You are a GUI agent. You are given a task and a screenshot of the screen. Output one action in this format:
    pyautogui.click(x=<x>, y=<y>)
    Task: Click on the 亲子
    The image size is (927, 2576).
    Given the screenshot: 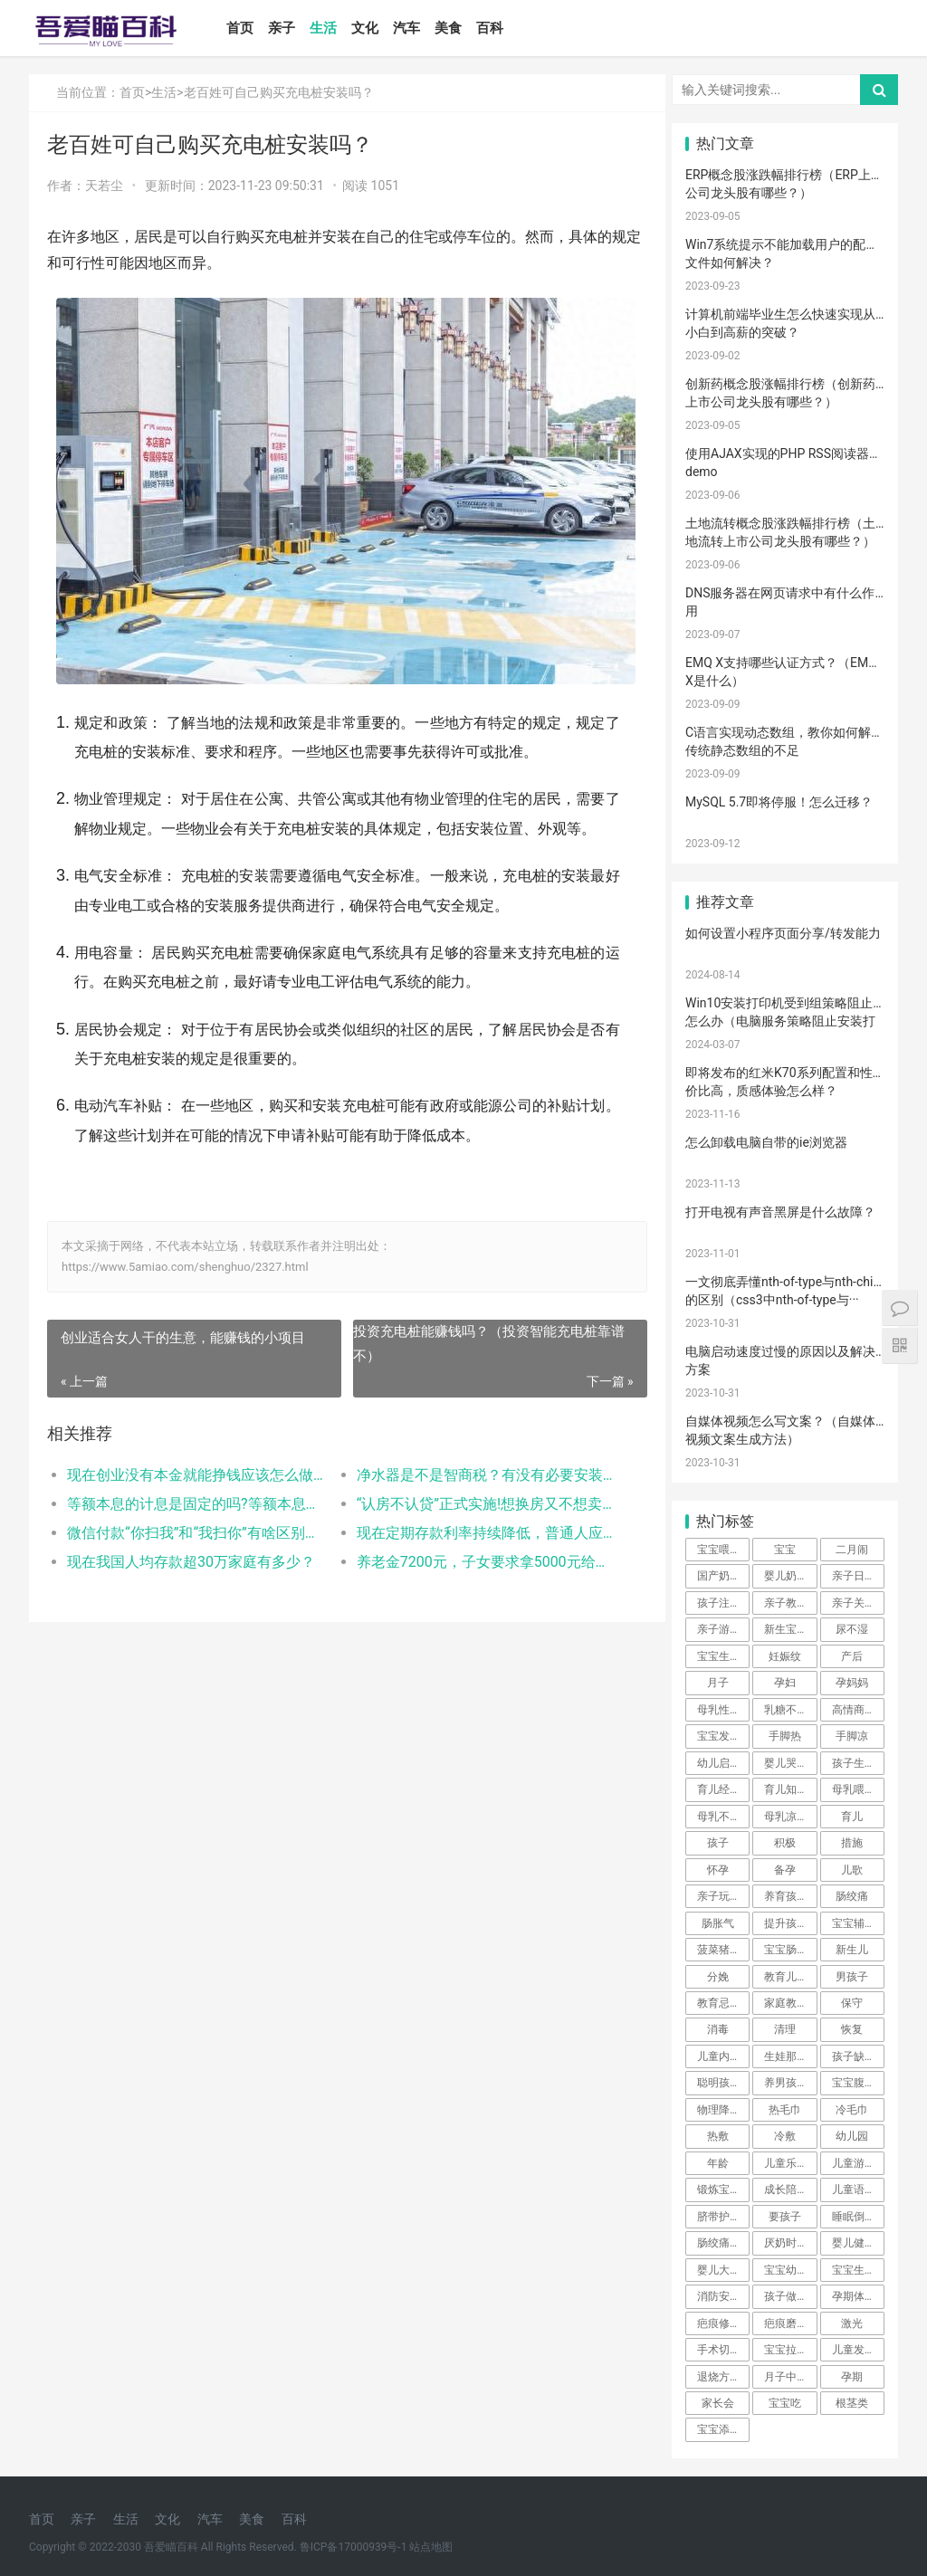 What is the action you would take?
    pyautogui.click(x=285, y=28)
    